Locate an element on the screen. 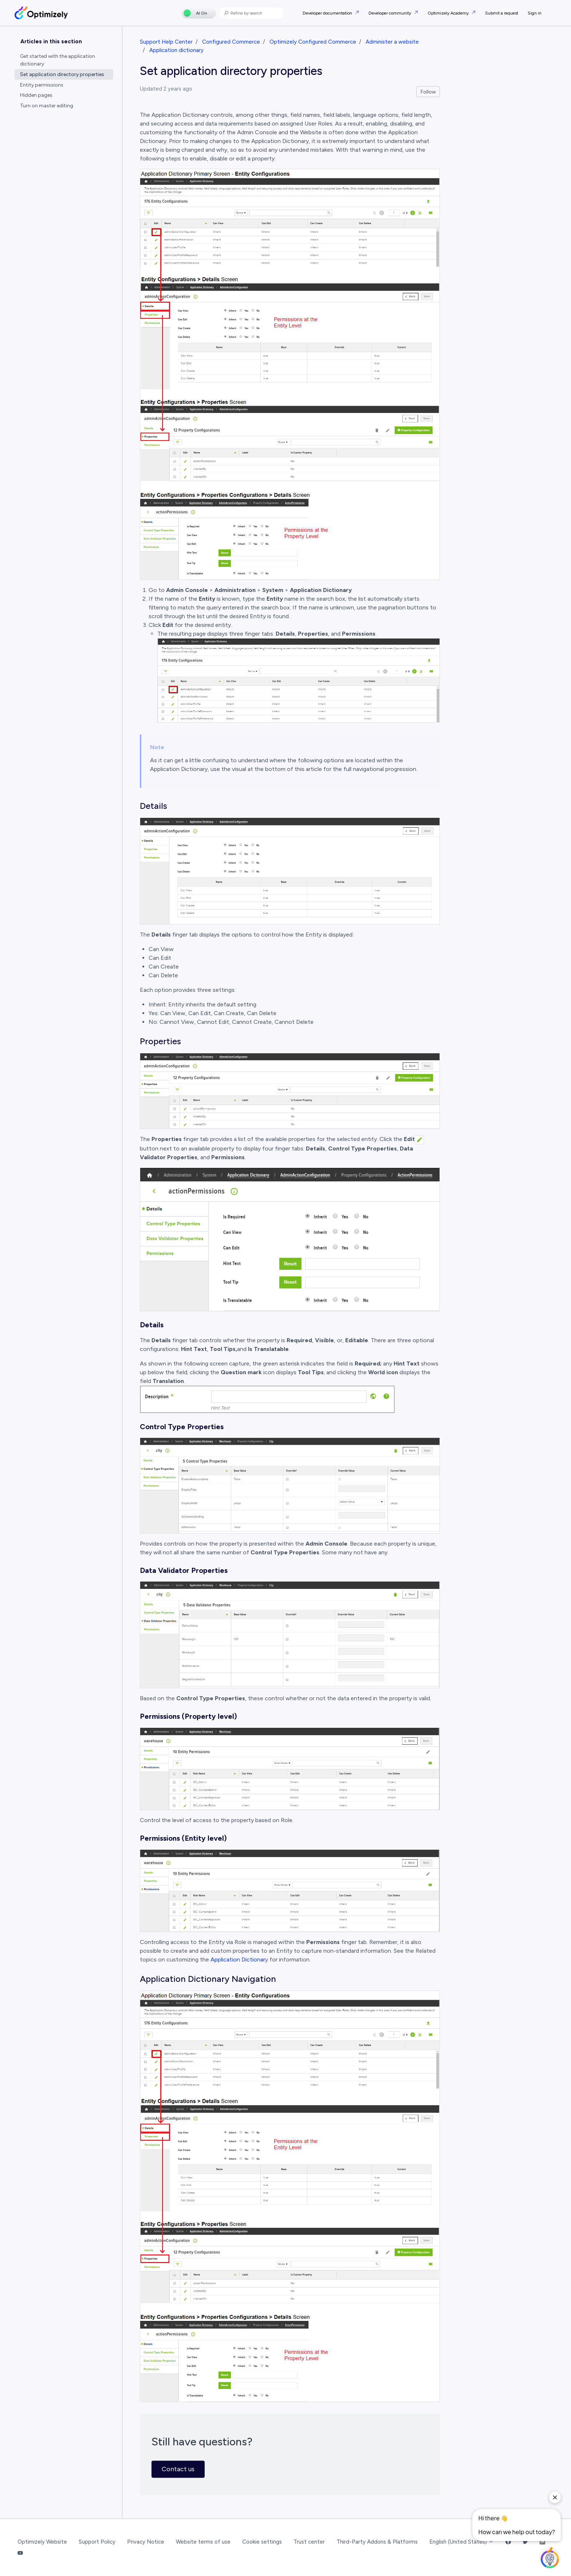 Image resolution: width=571 pixels, height=2576 pixels. Contact us is located at coordinates (178, 2469).